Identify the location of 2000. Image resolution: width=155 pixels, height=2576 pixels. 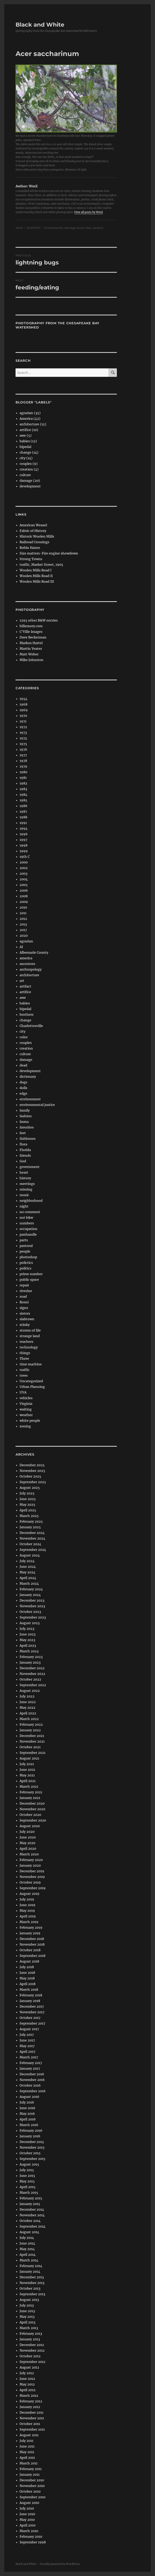
(24, 862).